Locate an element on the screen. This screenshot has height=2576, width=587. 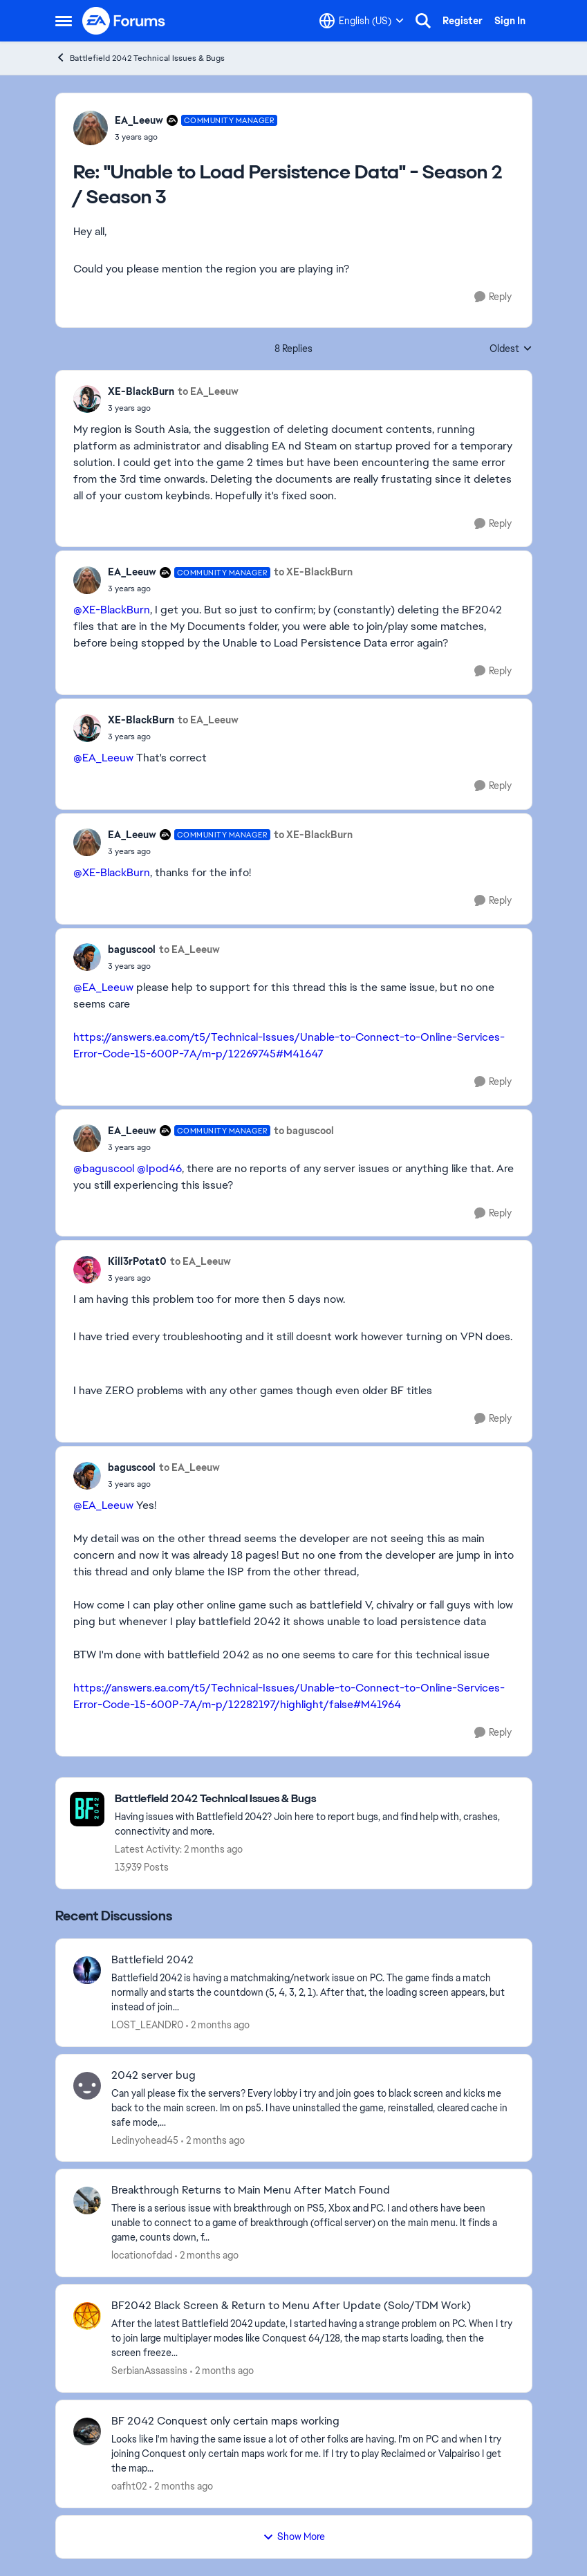
@XE-BlackBurn is located at coordinates (111, 609).